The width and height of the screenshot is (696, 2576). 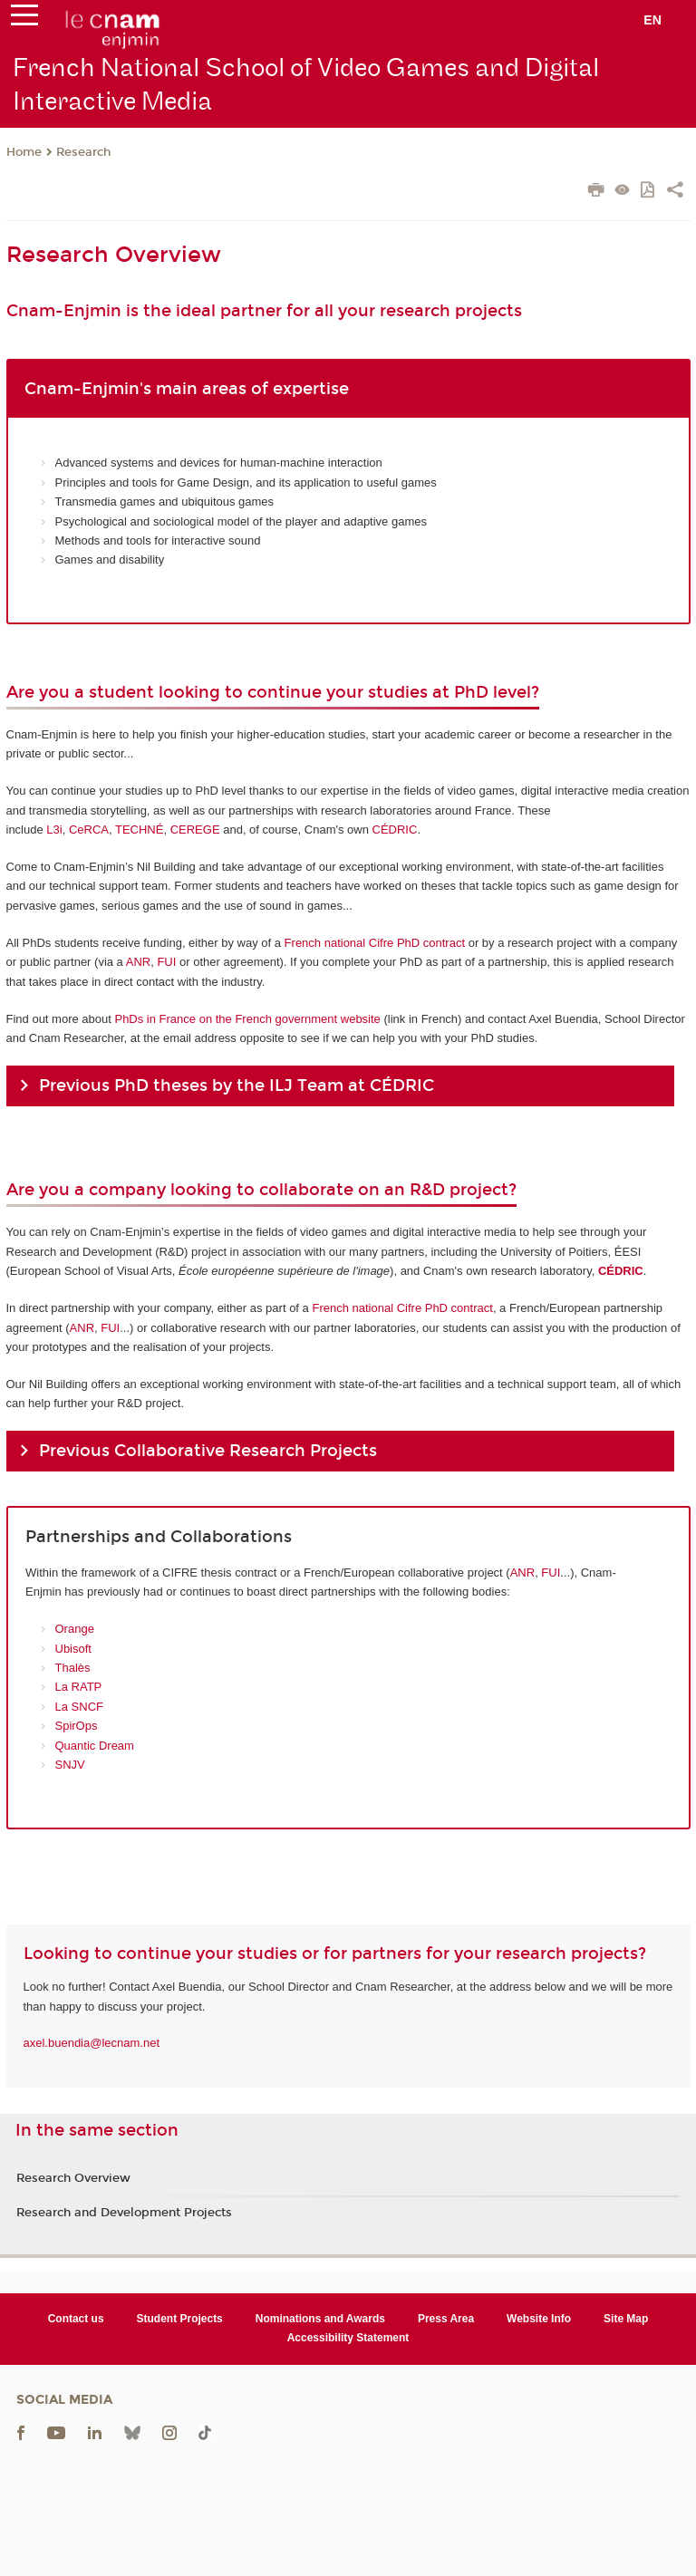 What do you see at coordinates (92, 2043) in the screenshot?
I see `axel.buendia@lecnam.net` at bounding box center [92, 2043].